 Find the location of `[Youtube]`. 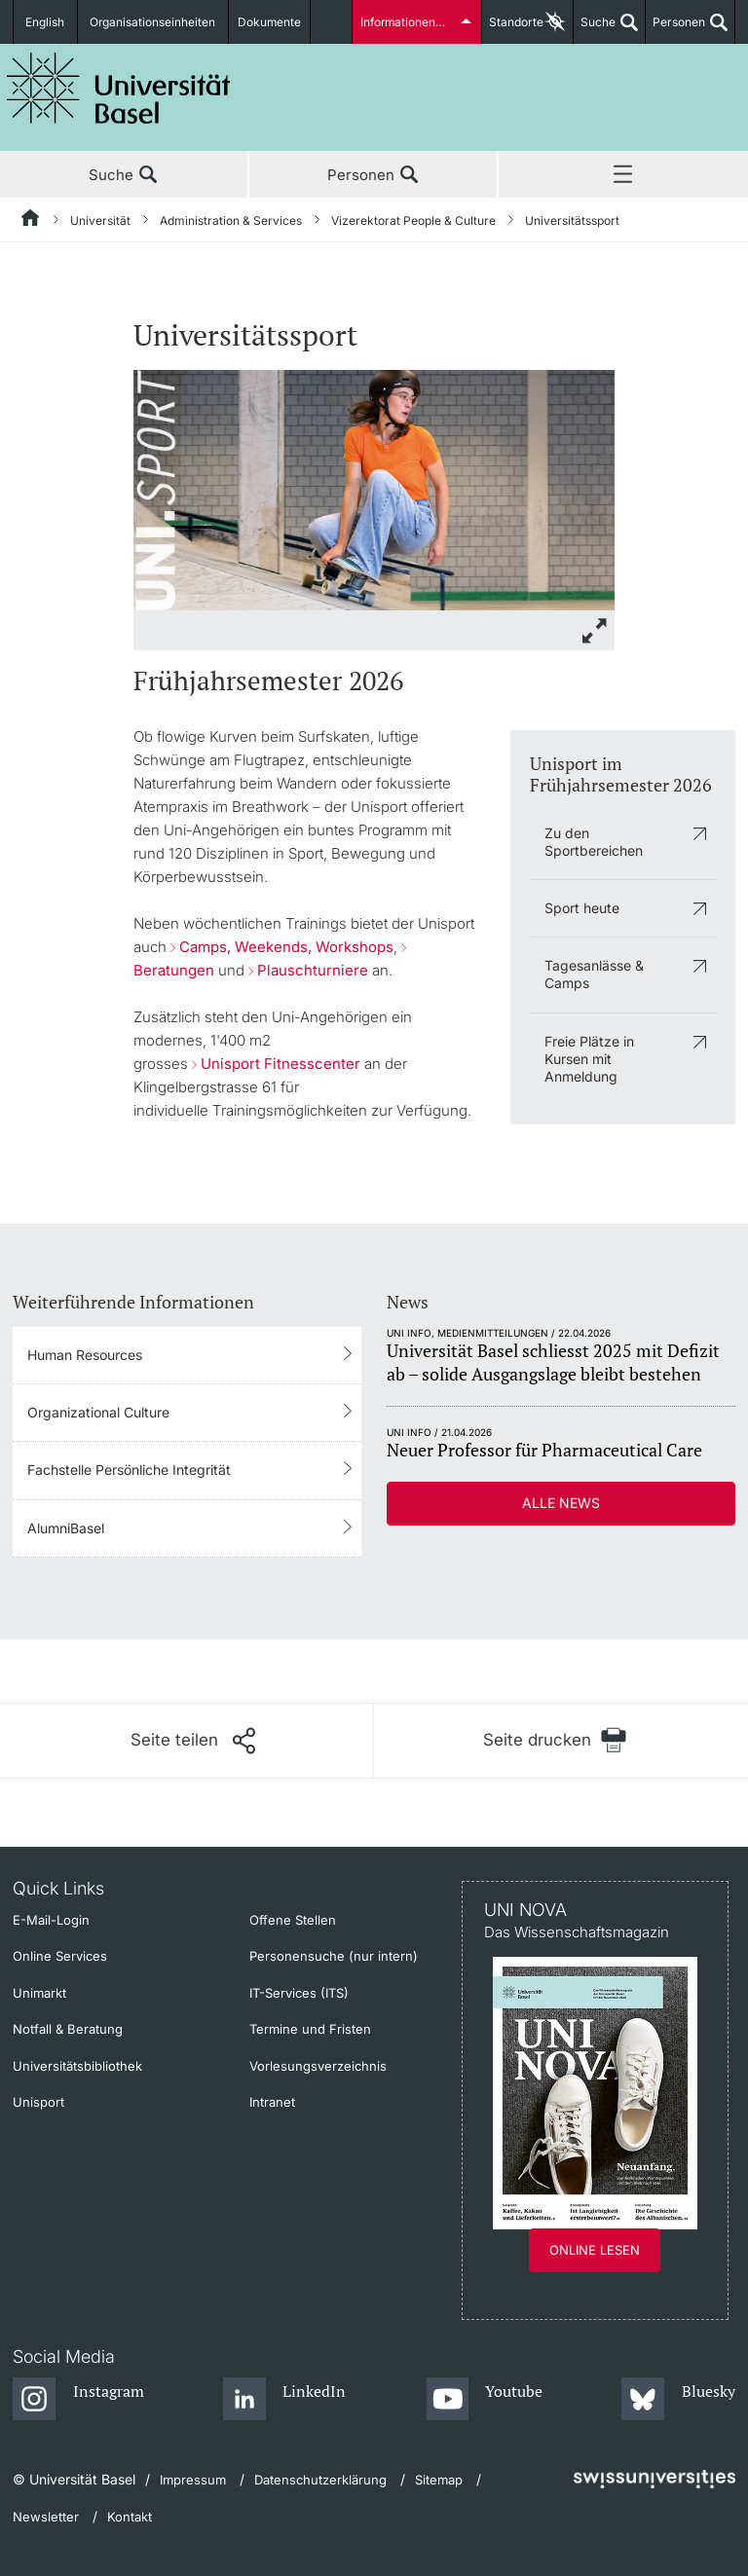

[Youtube] is located at coordinates (484, 2399).